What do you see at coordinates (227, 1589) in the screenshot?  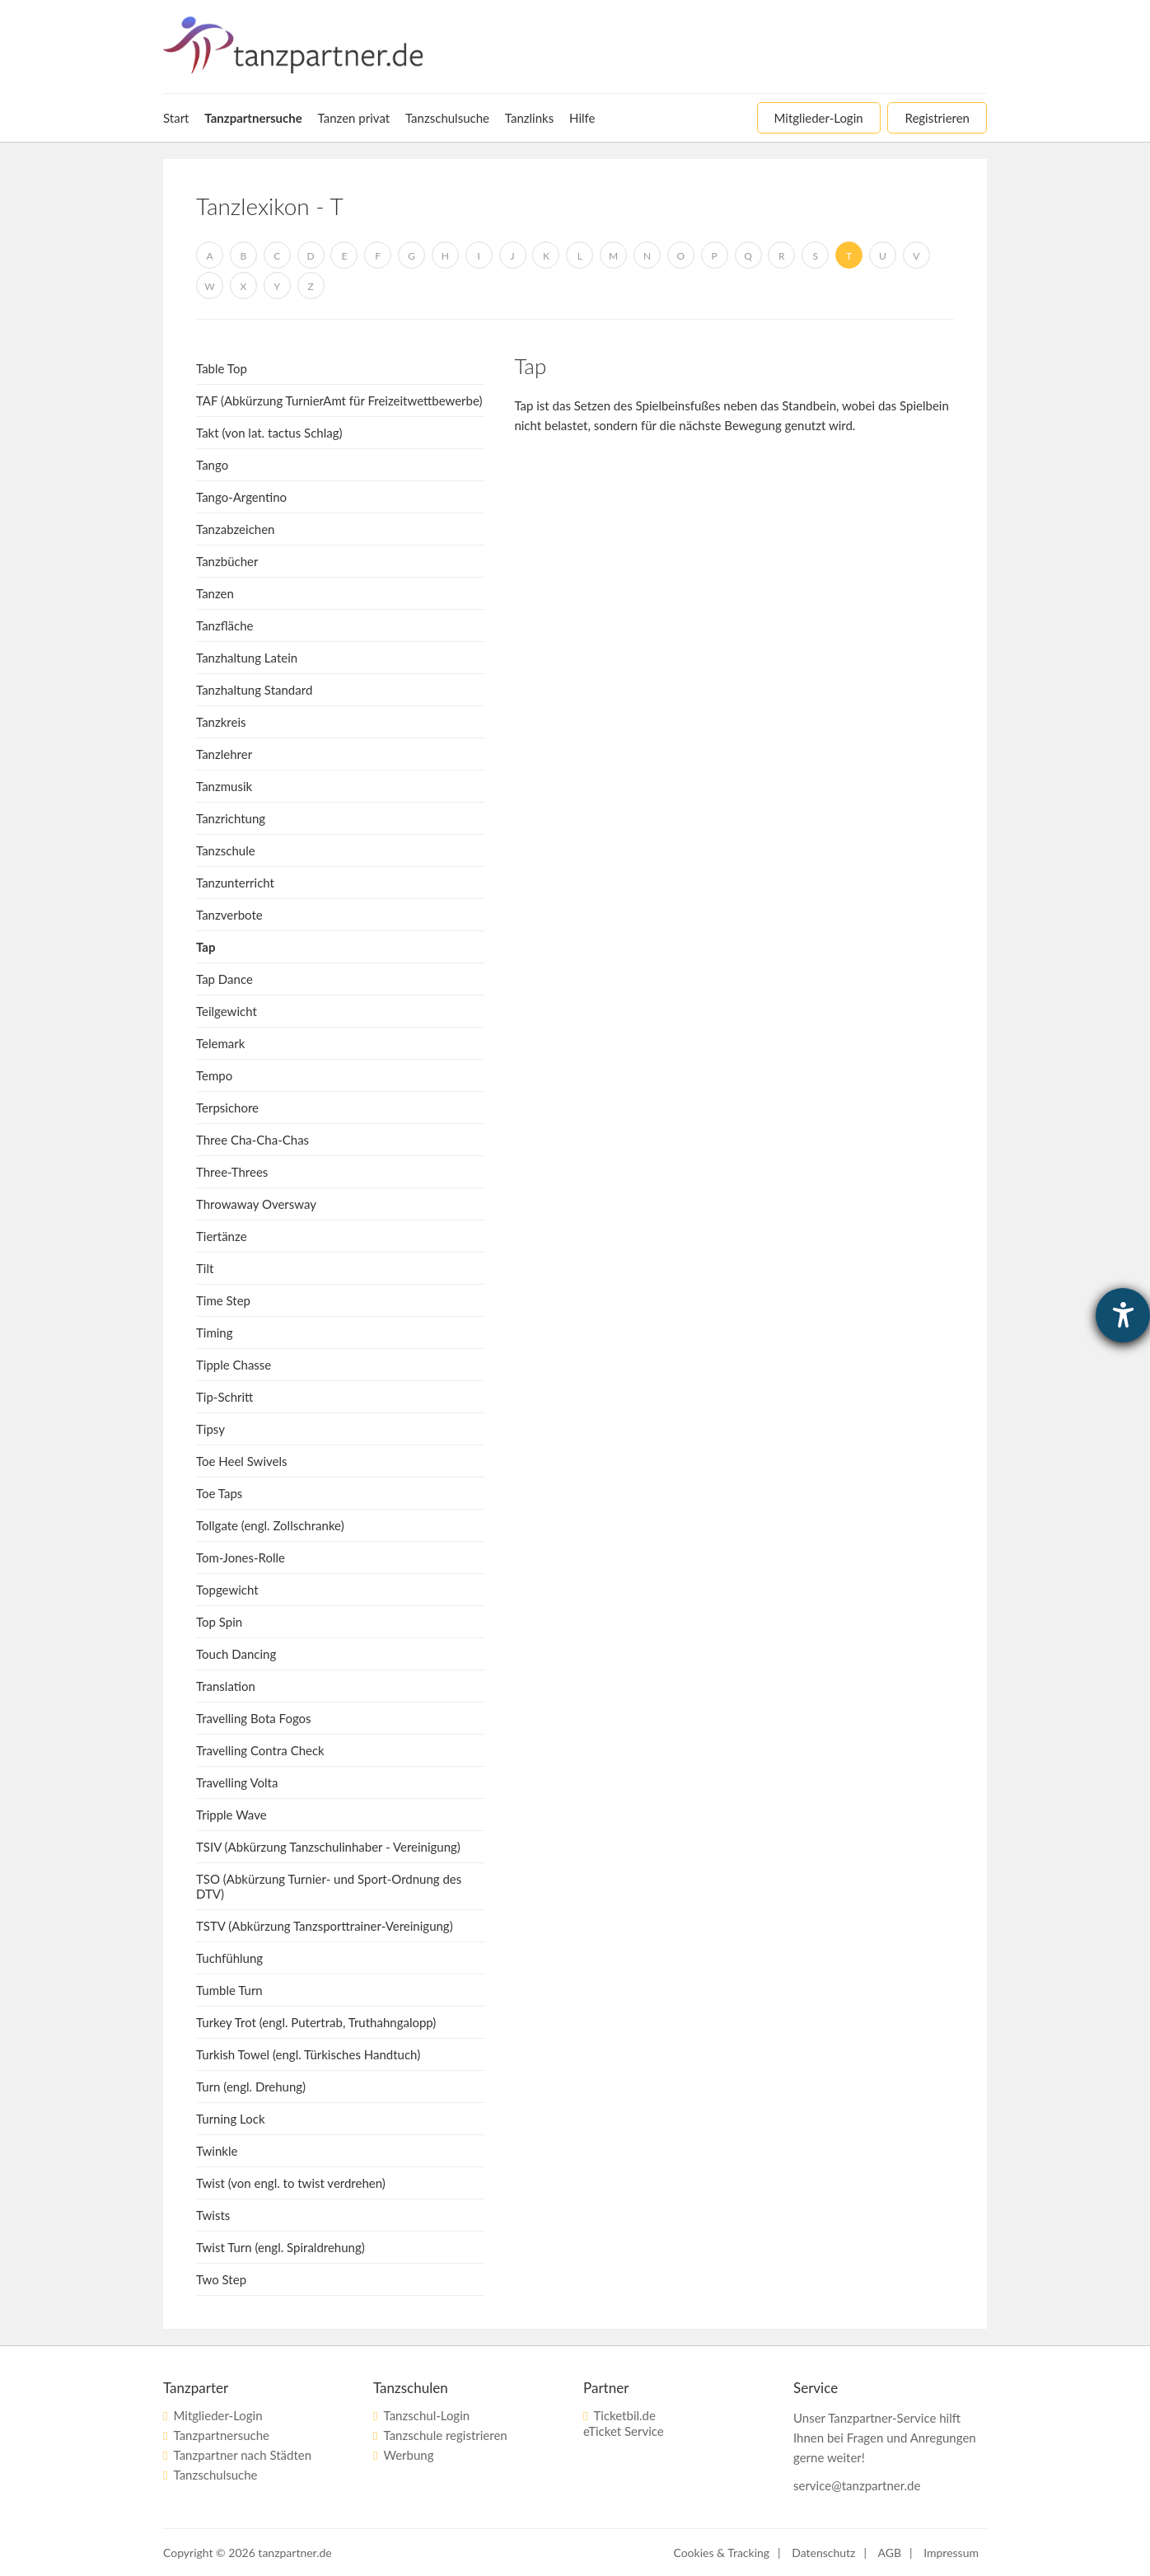 I see `Topgewicht` at bounding box center [227, 1589].